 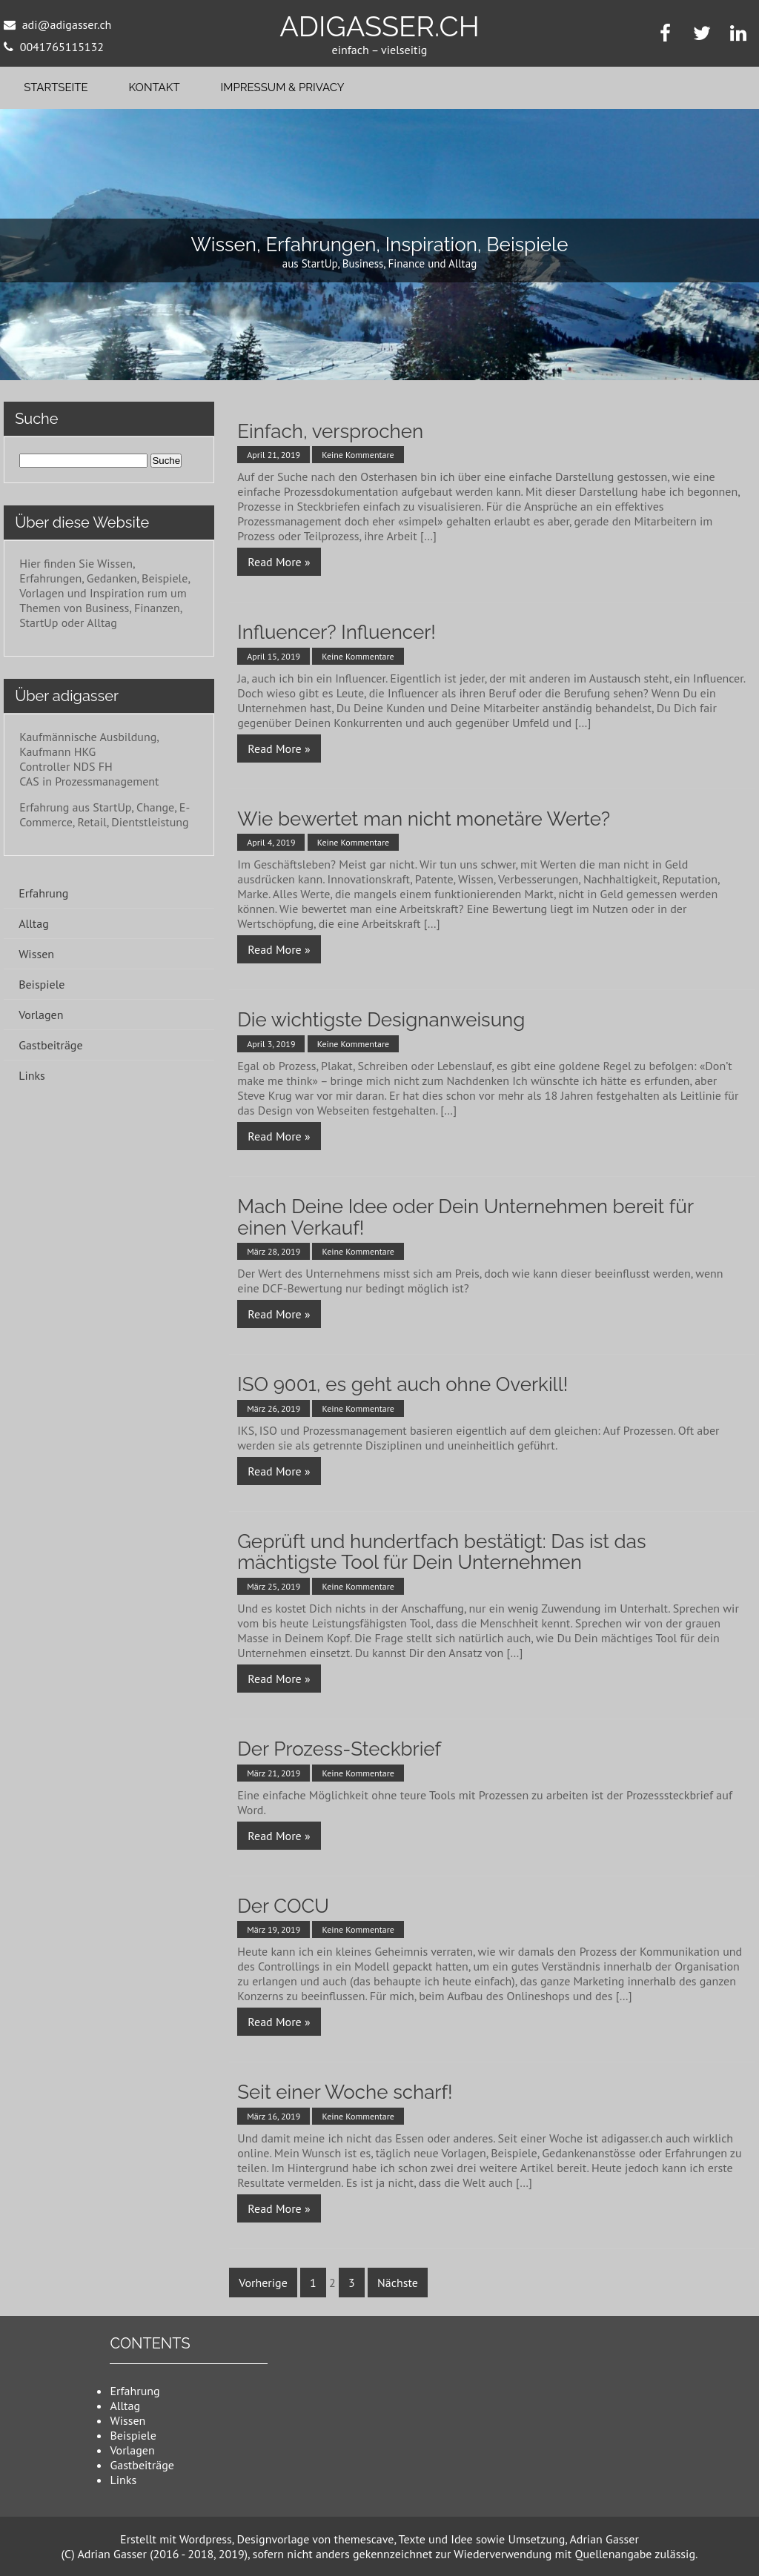 I want to click on Wissen, so click(x=36, y=953).